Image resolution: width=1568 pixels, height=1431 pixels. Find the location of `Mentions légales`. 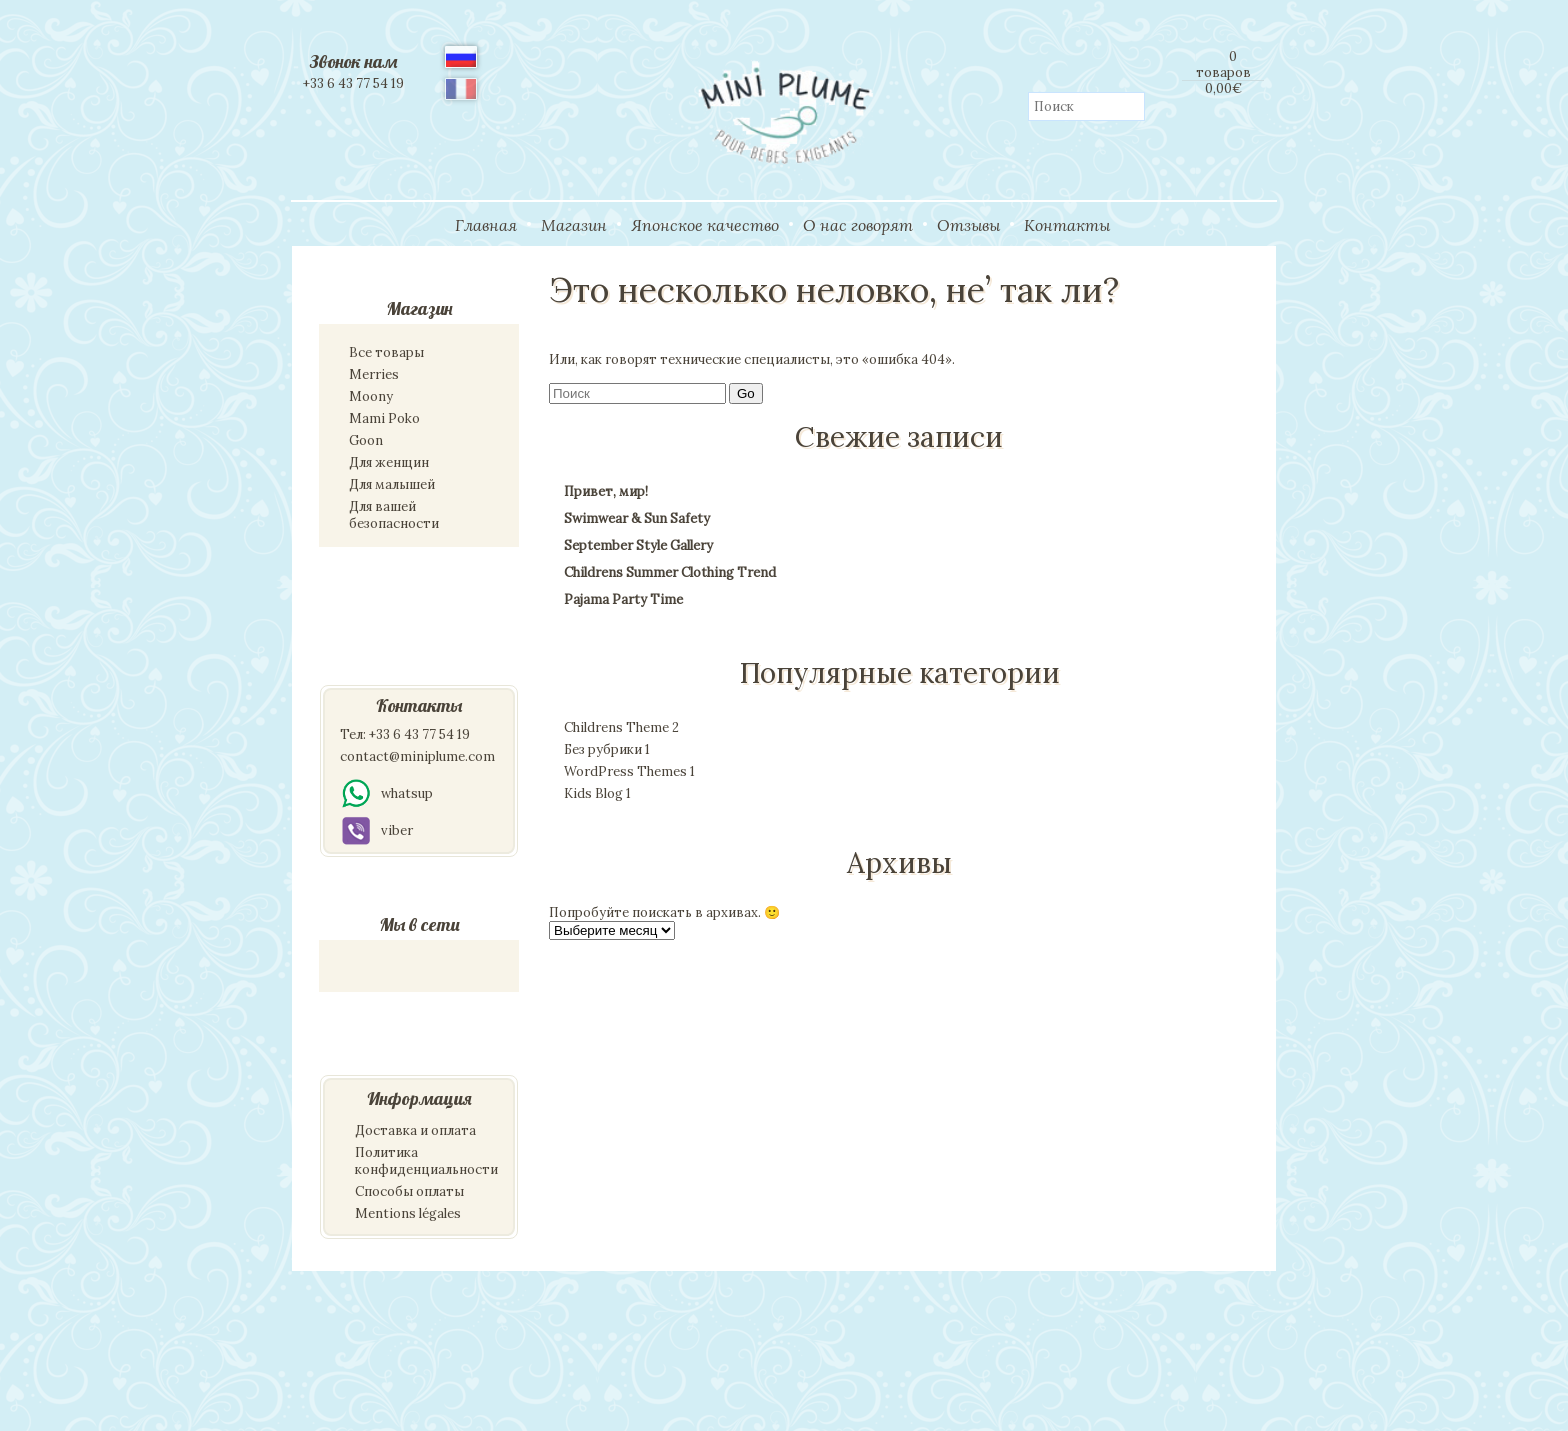

Mentions légales is located at coordinates (408, 1213).